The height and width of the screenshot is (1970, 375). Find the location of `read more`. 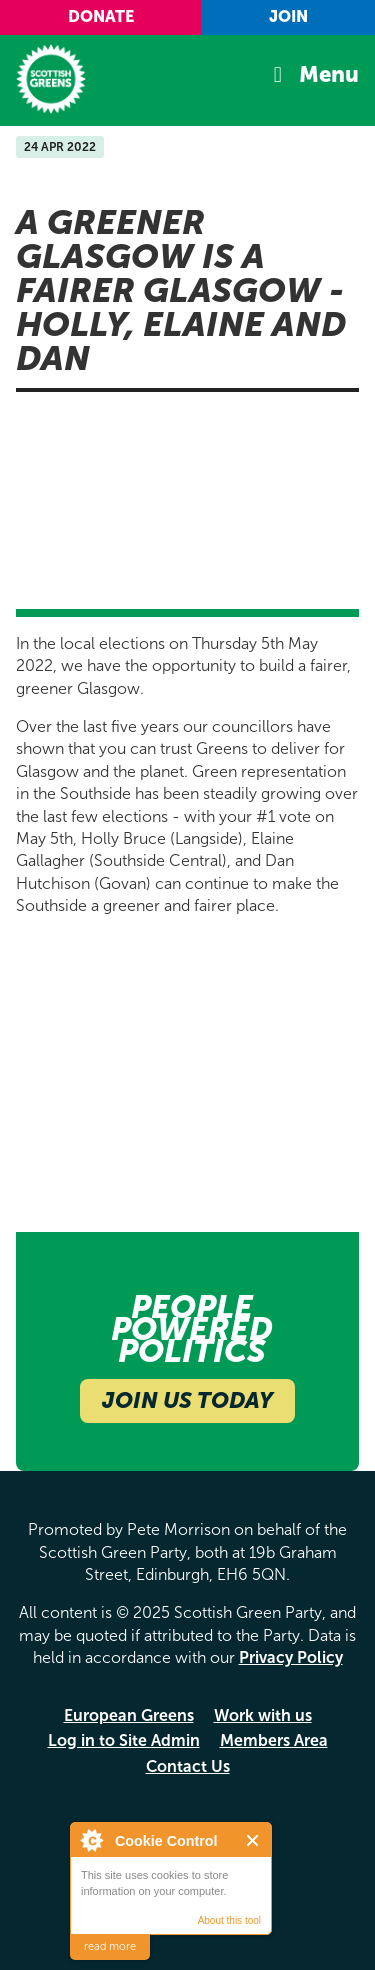

read more is located at coordinates (110, 1946).